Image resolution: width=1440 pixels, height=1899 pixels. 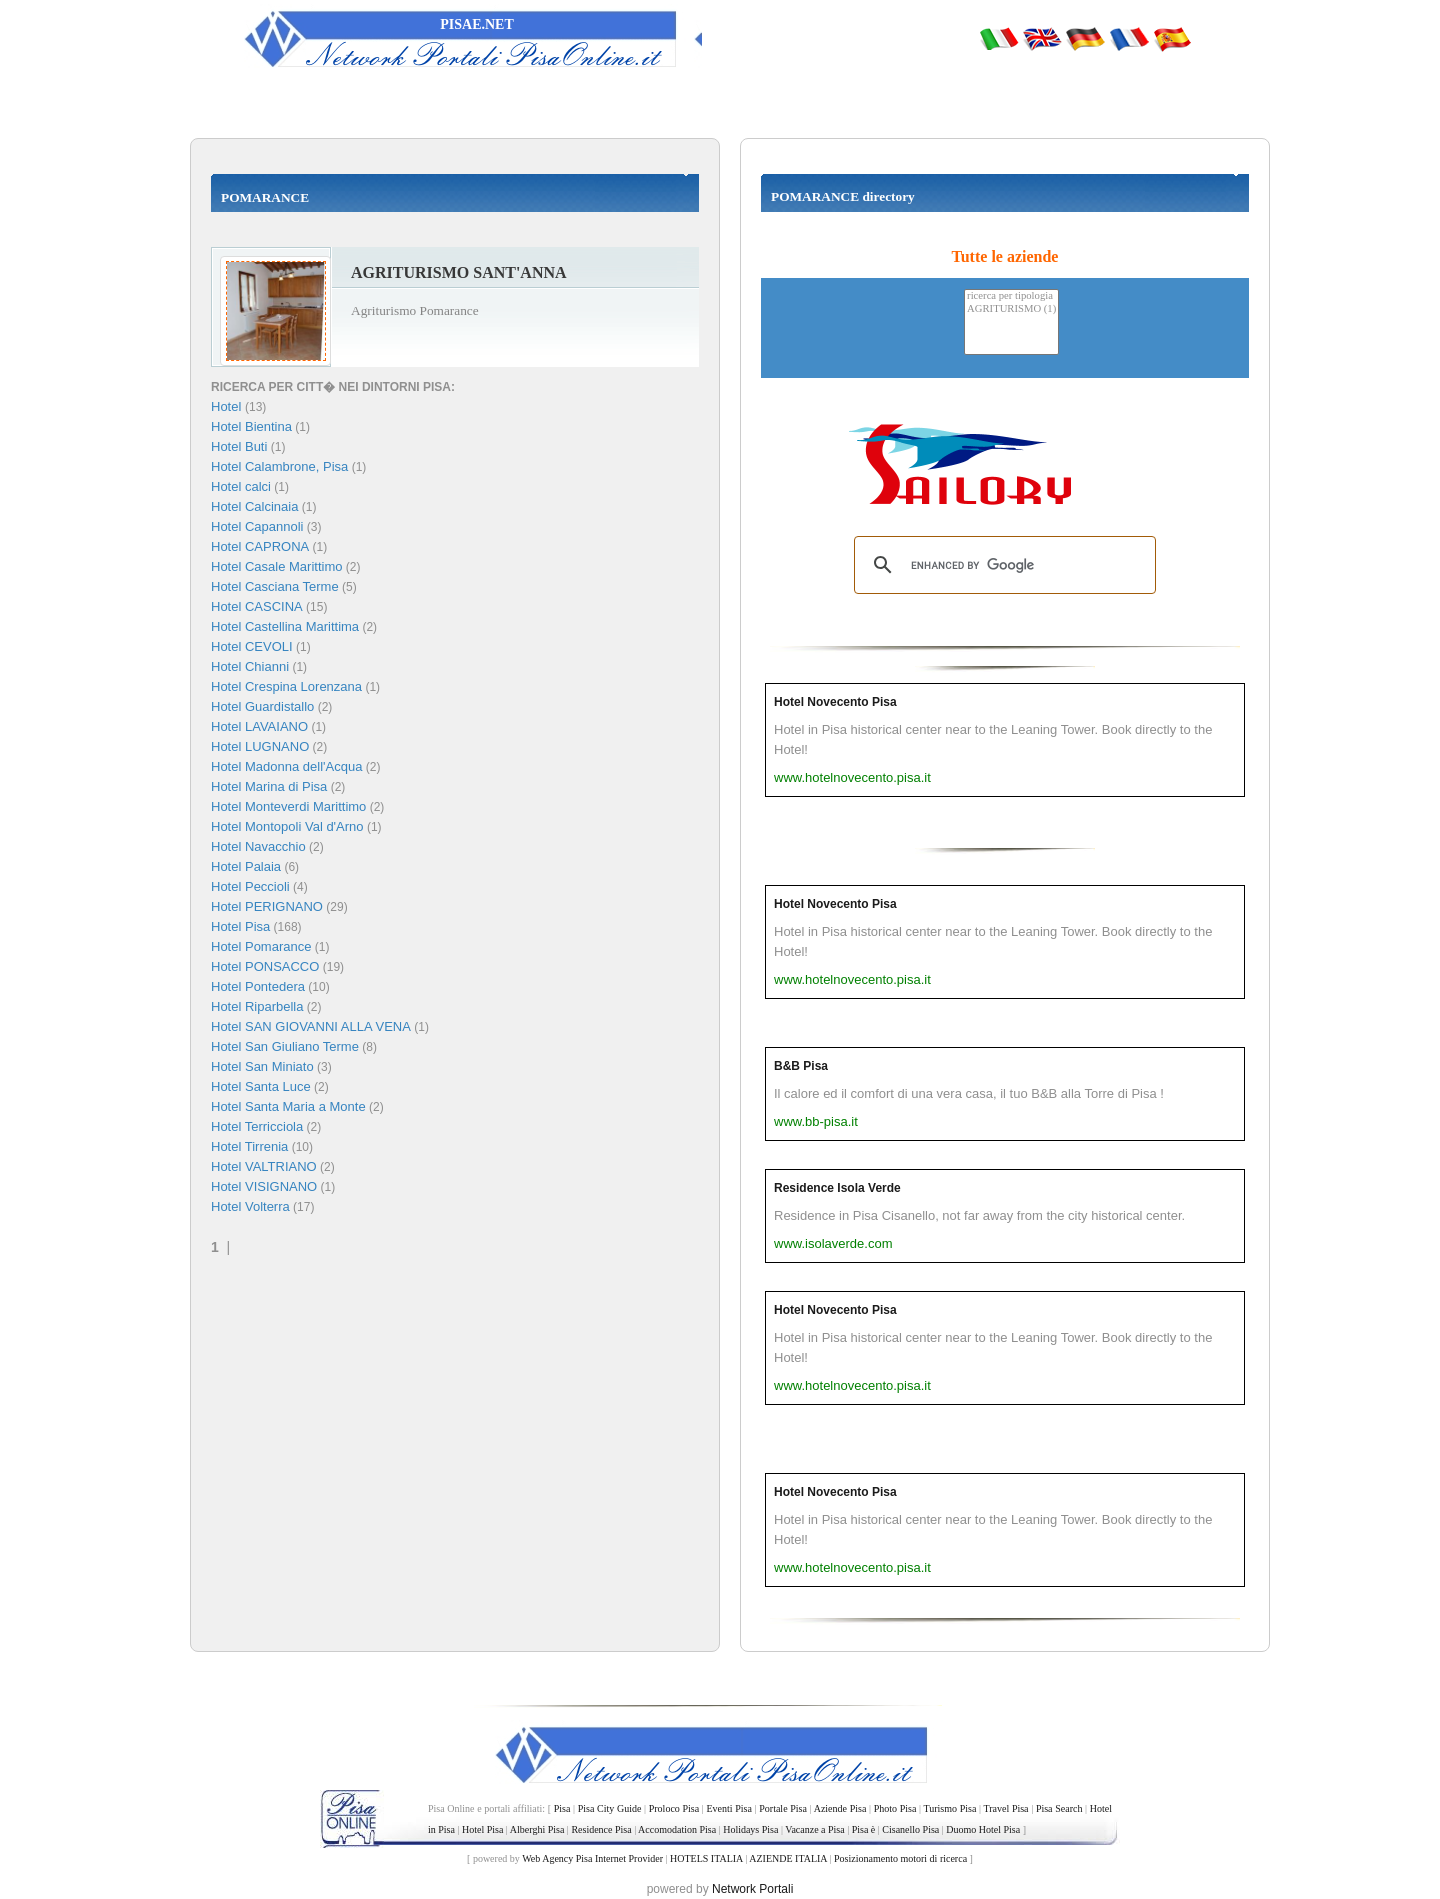 I want to click on Hotel VALTRIANO, so click(x=264, y=1166).